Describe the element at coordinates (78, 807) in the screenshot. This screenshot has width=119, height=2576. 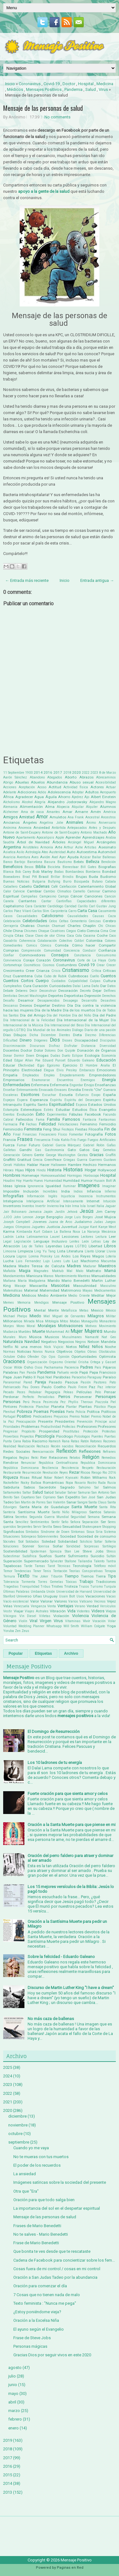
I see `Alquilar` at that location.